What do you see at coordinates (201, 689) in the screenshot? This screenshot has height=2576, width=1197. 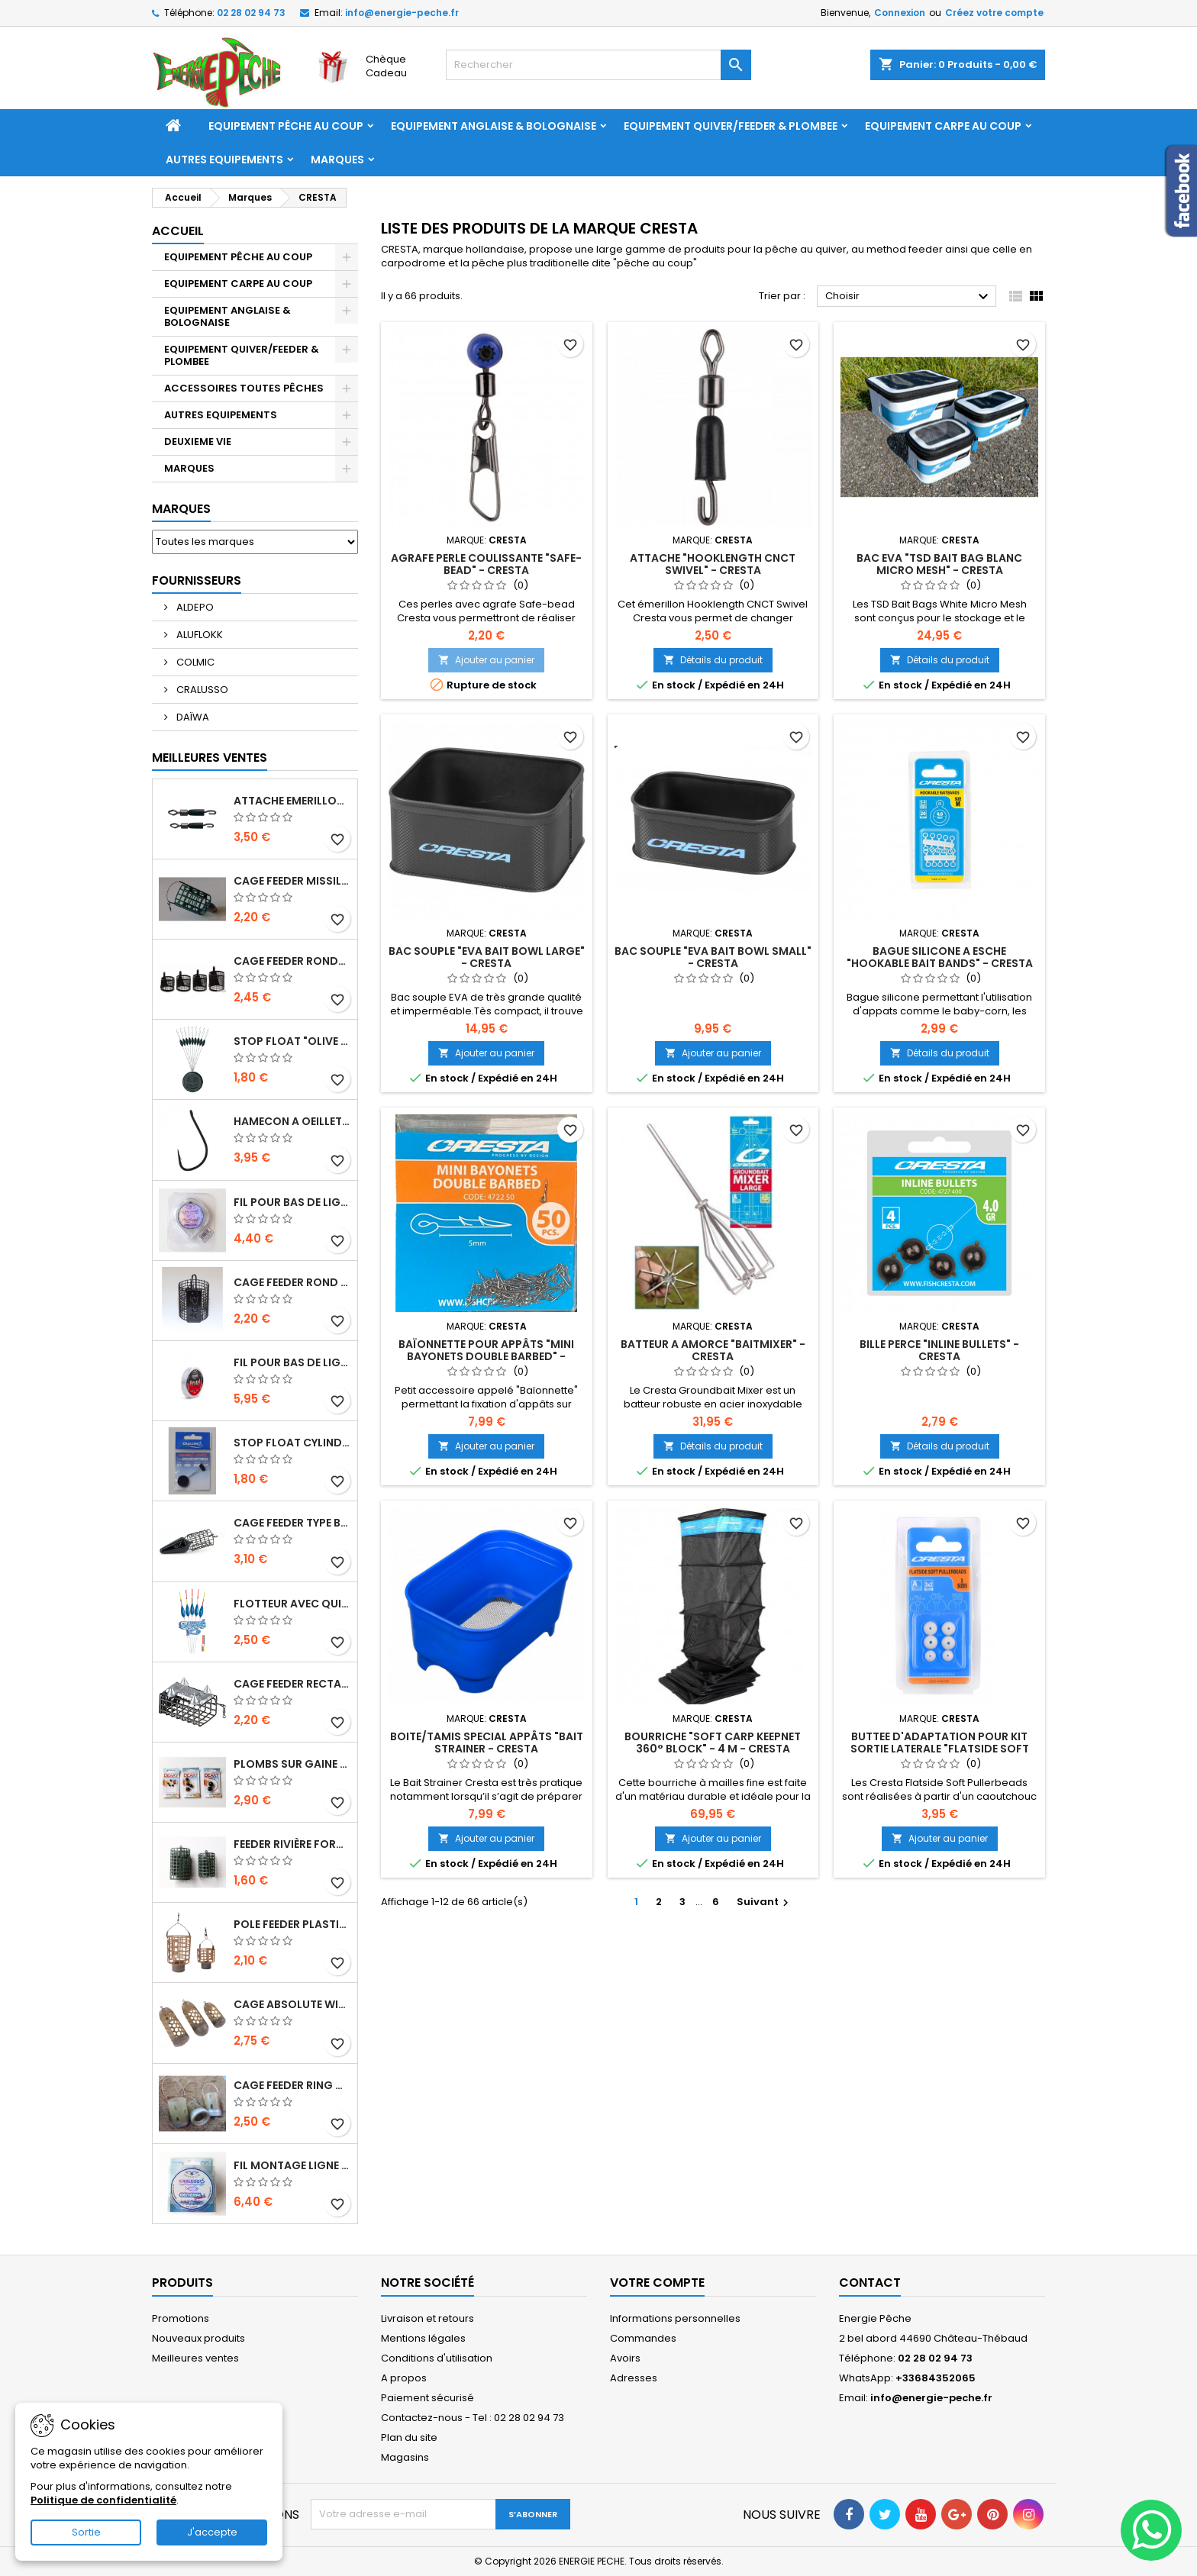 I see `CRALUSSO` at bounding box center [201, 689].